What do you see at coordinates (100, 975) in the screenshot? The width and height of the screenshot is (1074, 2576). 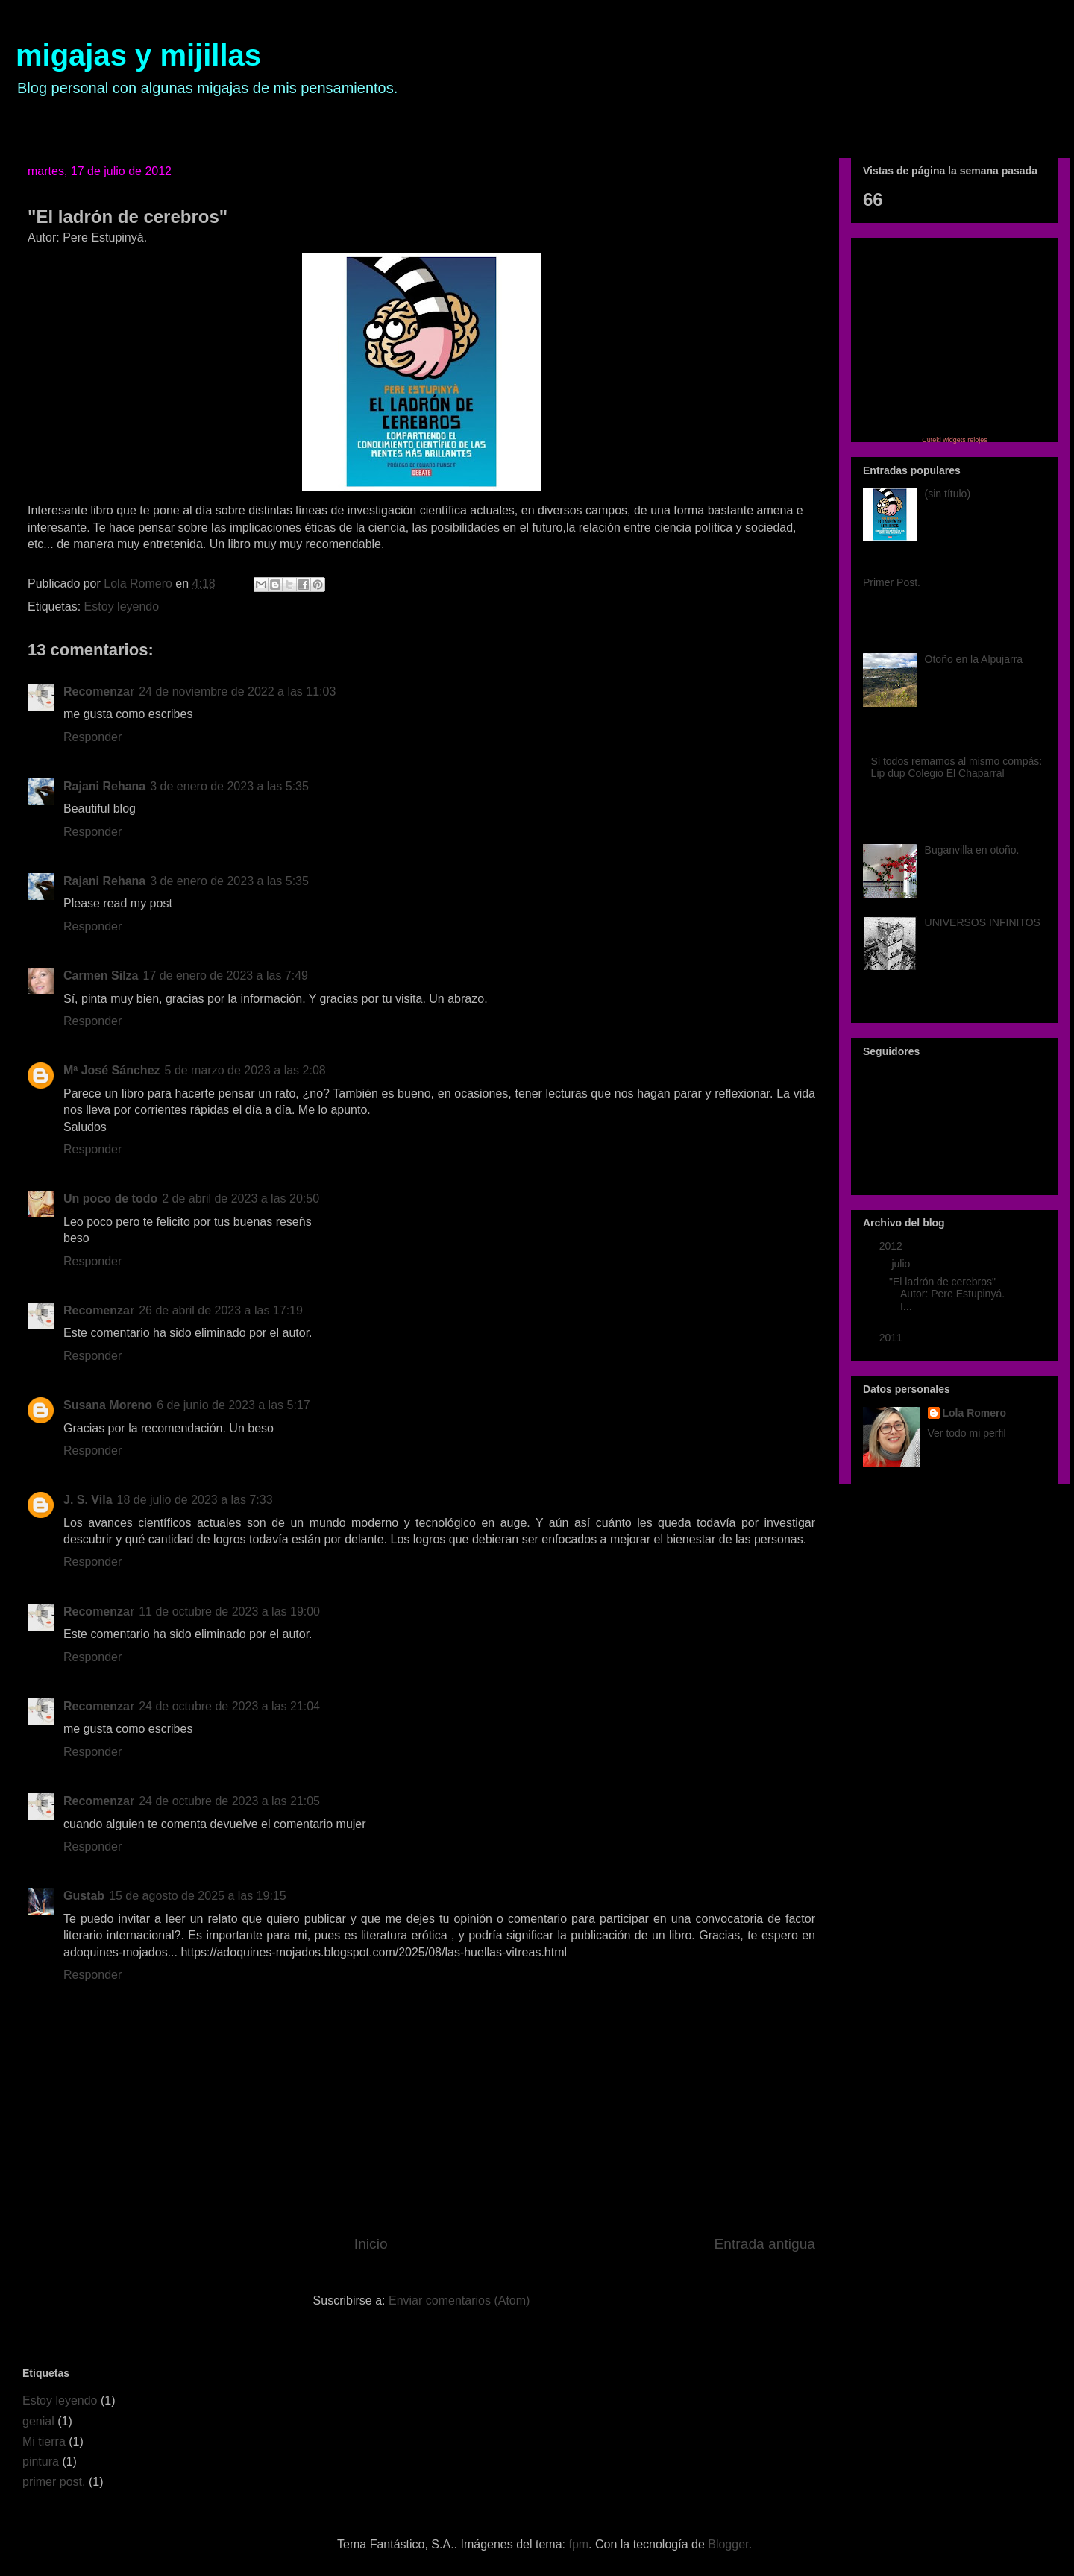 I see `Carmen Silza` at bounding box center [100, 975].